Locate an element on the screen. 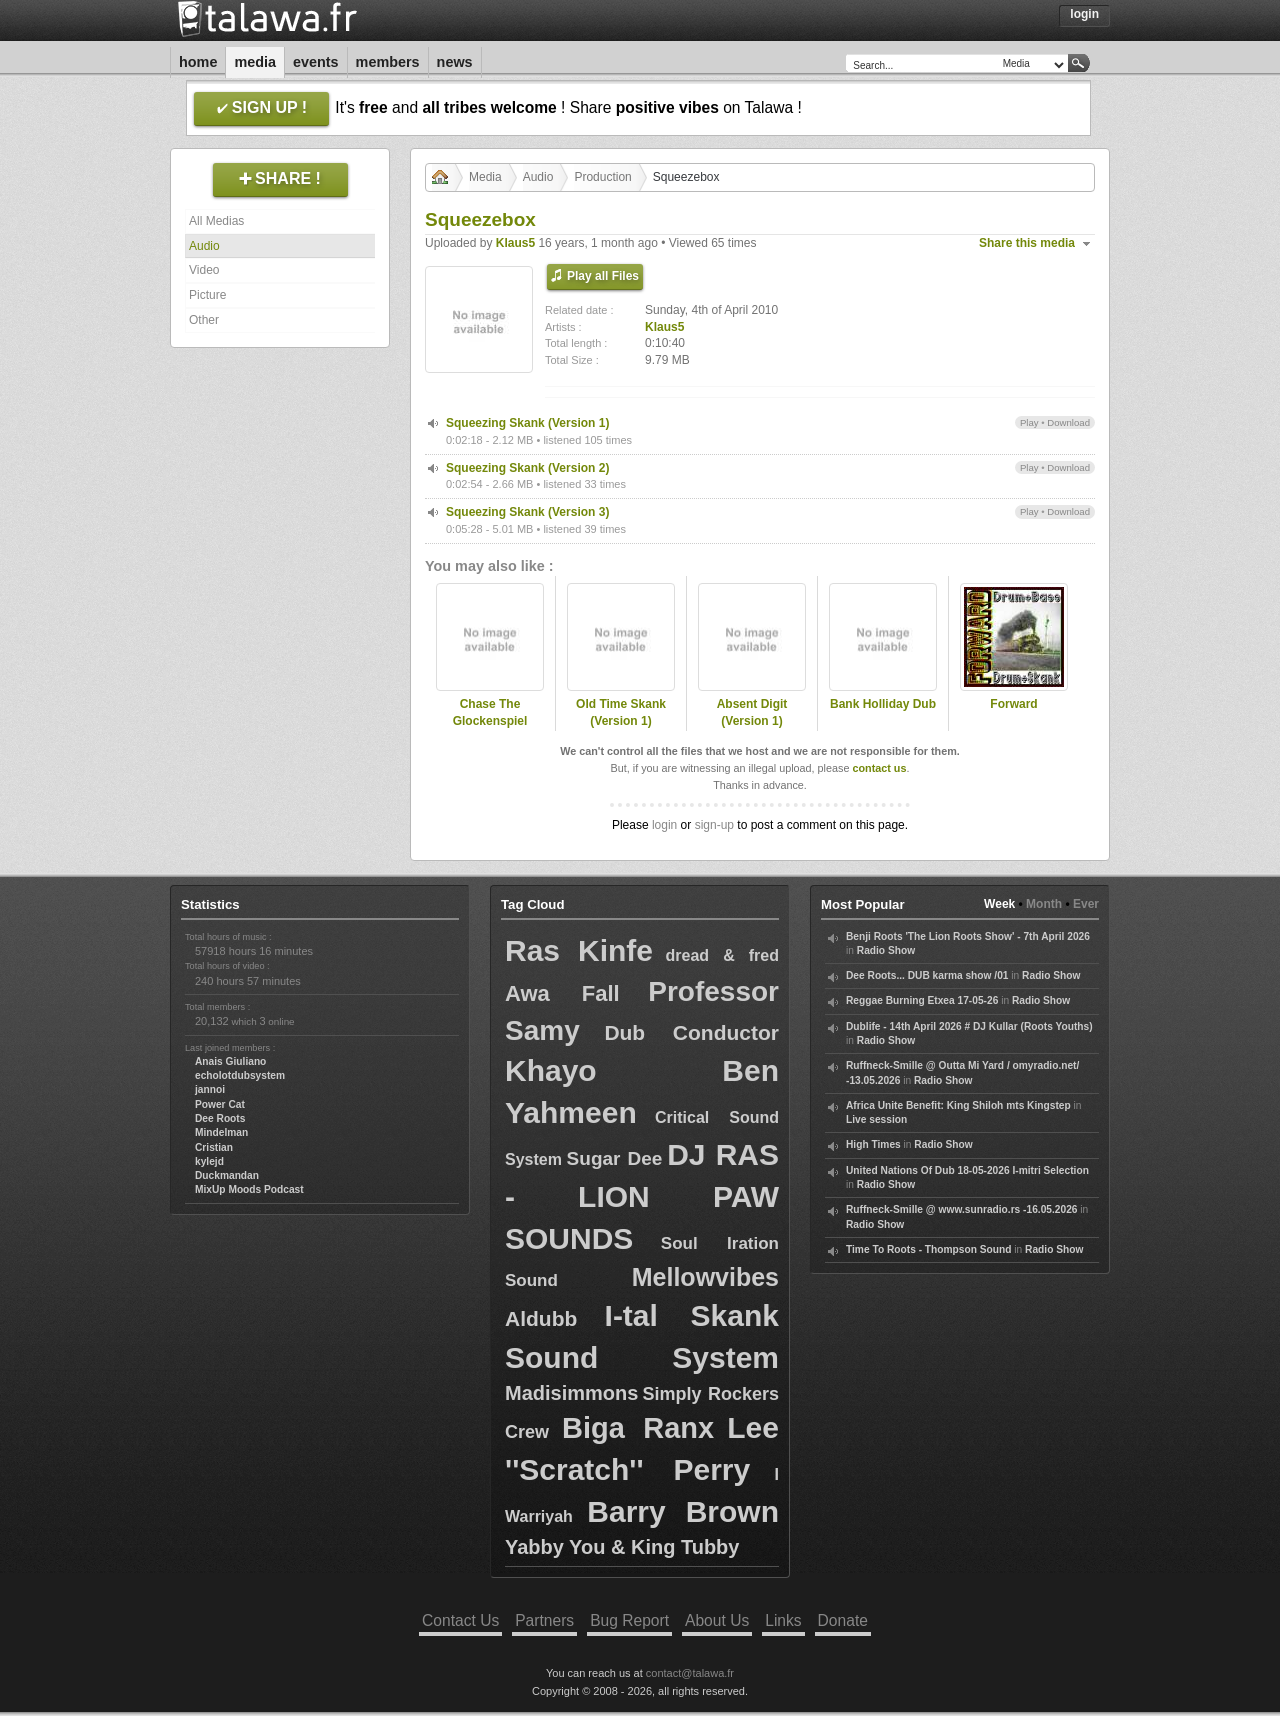  Bug Report is located at coordinates (629, 1620).